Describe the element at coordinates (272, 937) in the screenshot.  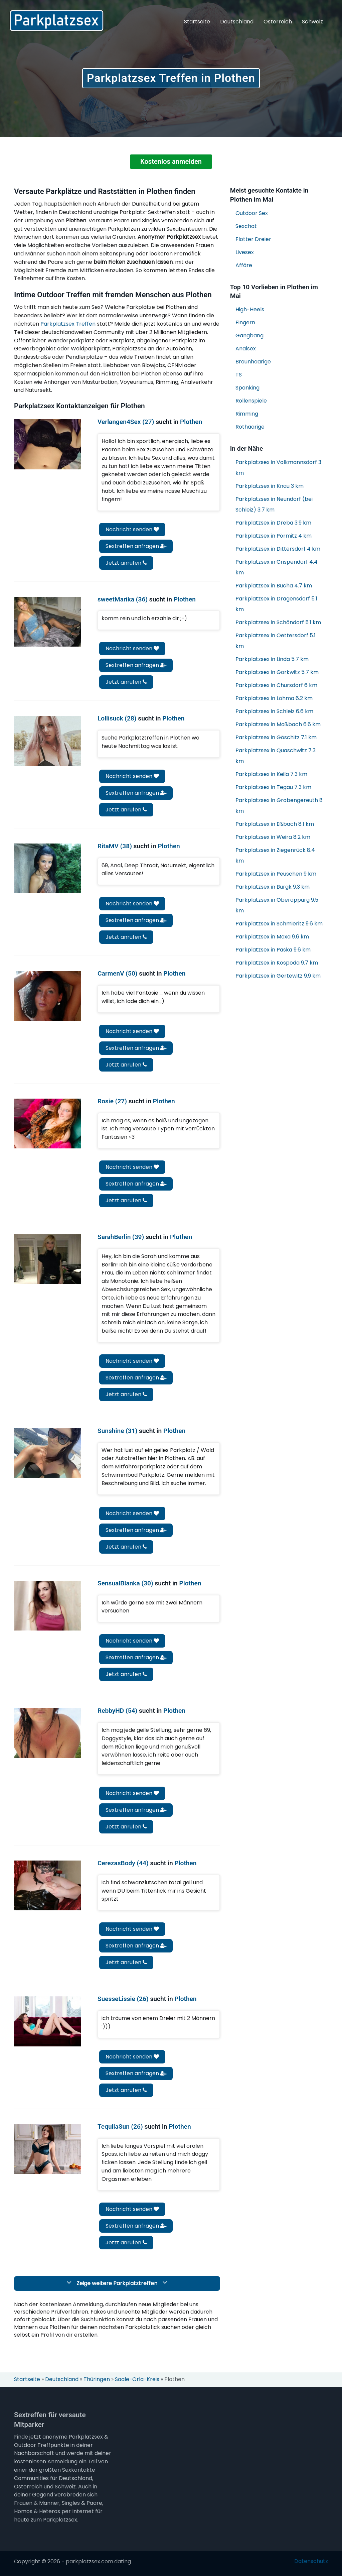
I see `Parkplatzsex in Moxa` at that location.